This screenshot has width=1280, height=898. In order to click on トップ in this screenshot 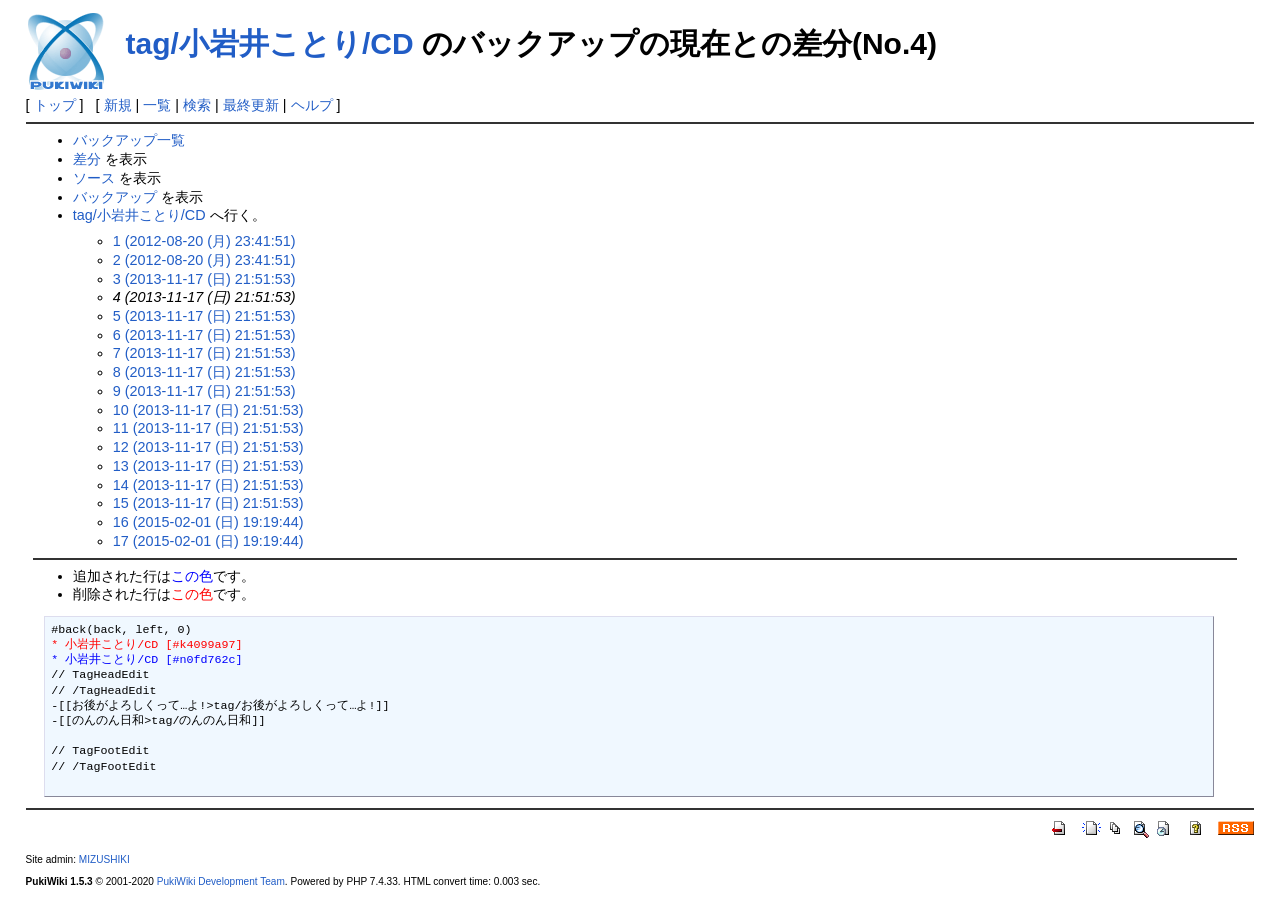, I will do `click(55, 105)`.